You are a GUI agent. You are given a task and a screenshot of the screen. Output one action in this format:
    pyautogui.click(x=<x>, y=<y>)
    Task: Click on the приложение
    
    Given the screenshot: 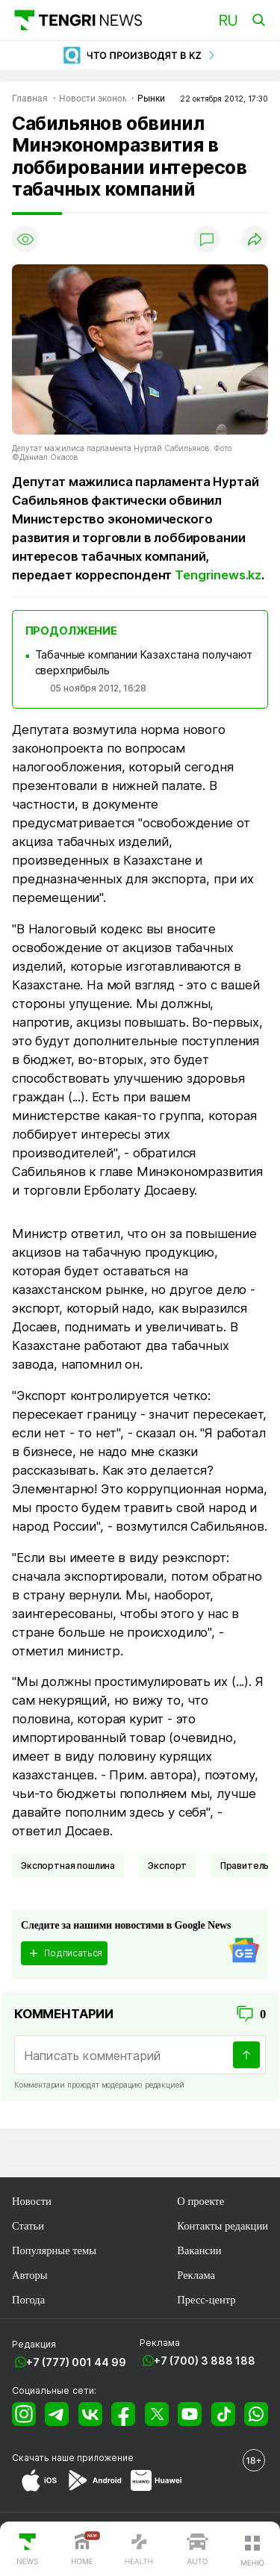 What is the action you would take?
    pyautogui.click(x=105, y=2457)
    